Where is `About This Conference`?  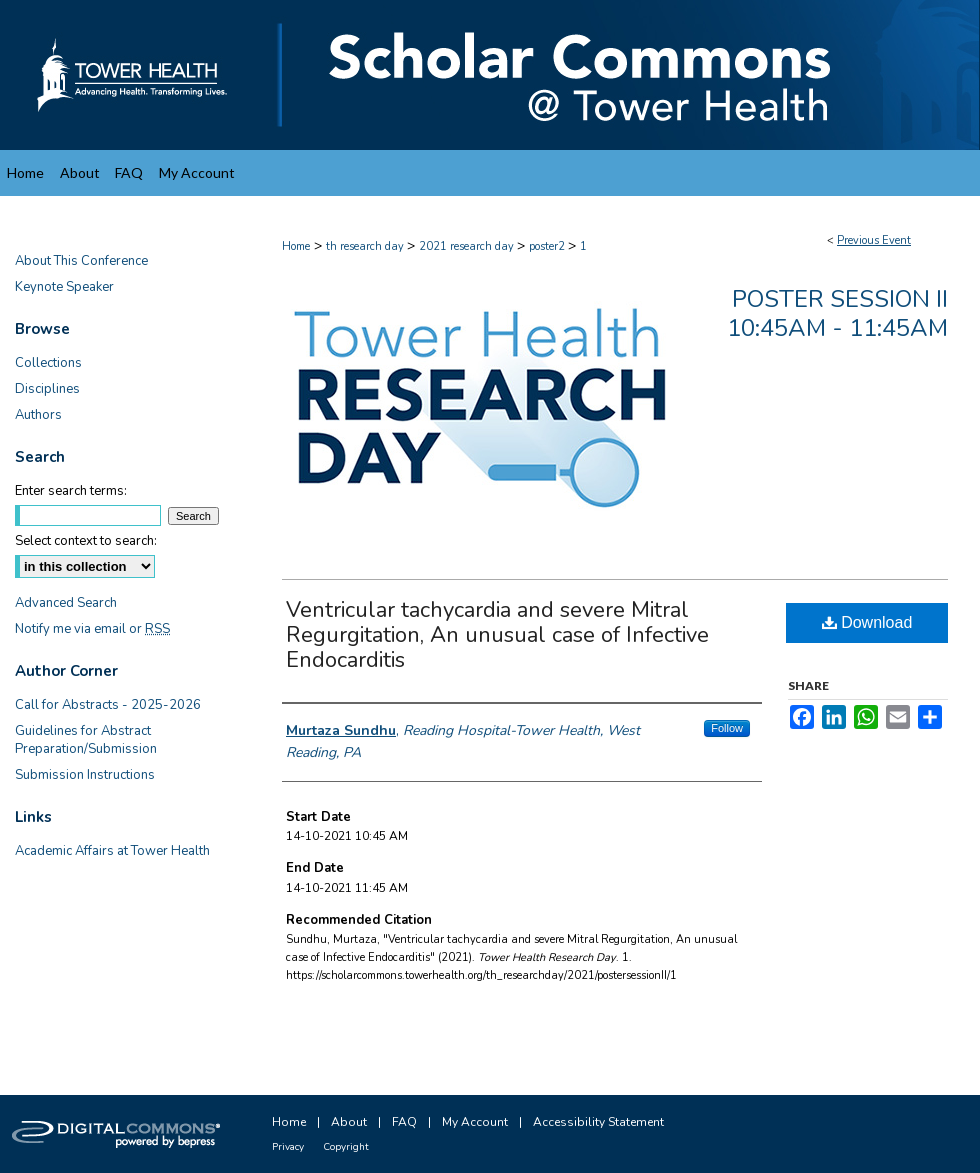 About This Conference is located at coordinates (81, 261).